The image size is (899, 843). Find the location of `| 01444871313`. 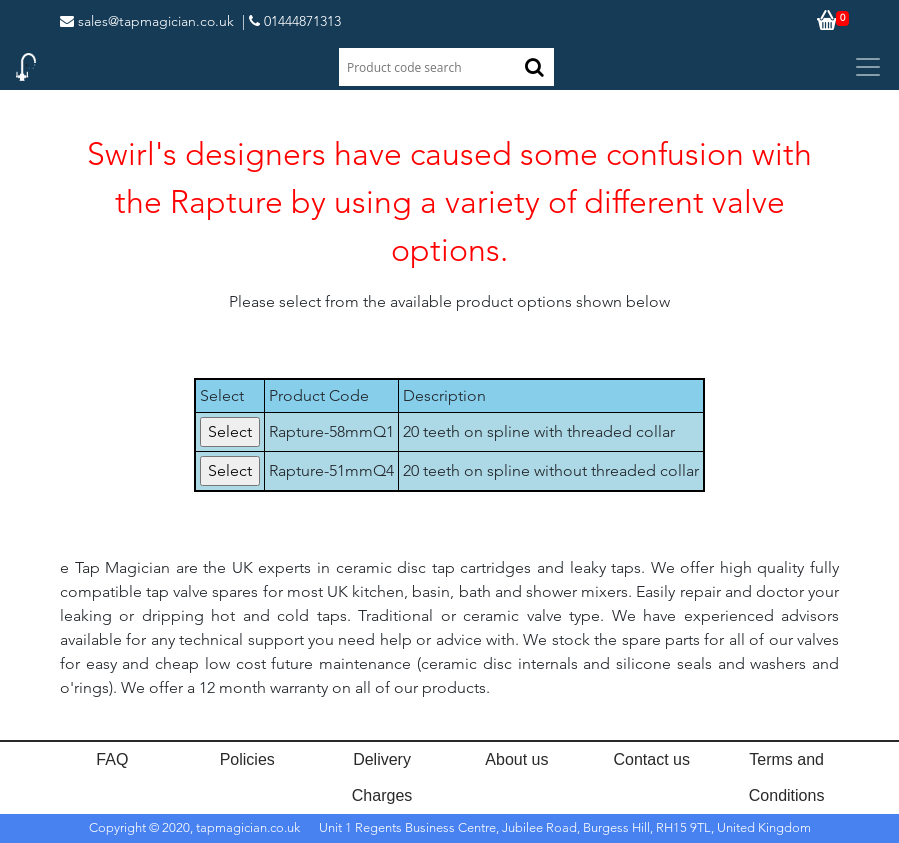

| 01444871313 is located at coordinates (291, 21).